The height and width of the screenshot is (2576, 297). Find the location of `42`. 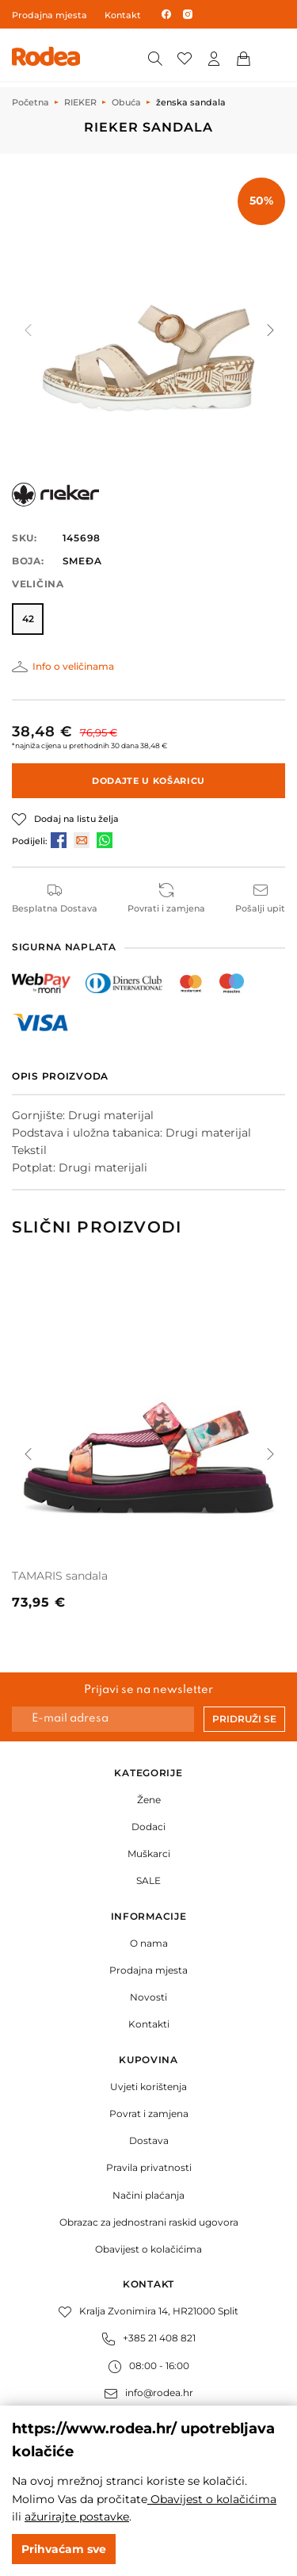

42 is located at coordinates (28, 619).